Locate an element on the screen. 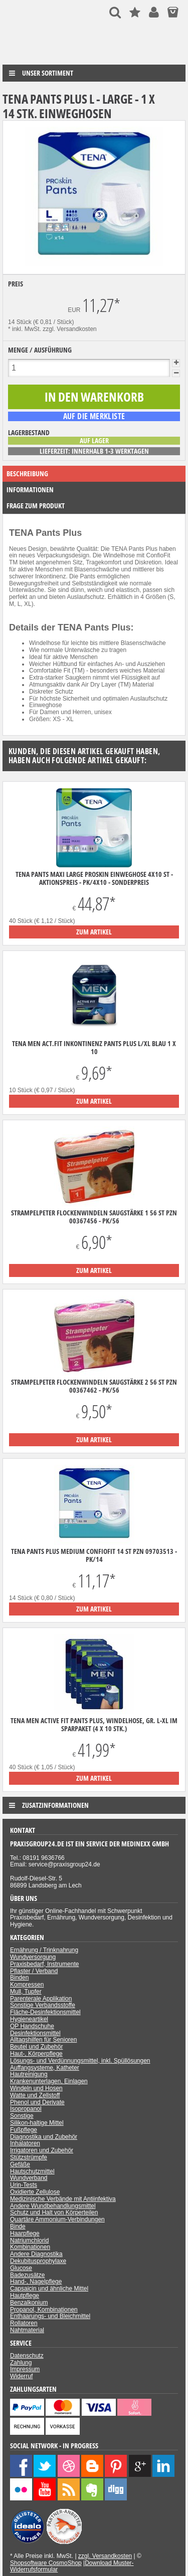 The width and height of the screenshot is (188, 2576). Lösungs- und Verdünnungsmittel, inkl. Spüllösungen is located at coordinates (80, 2060).